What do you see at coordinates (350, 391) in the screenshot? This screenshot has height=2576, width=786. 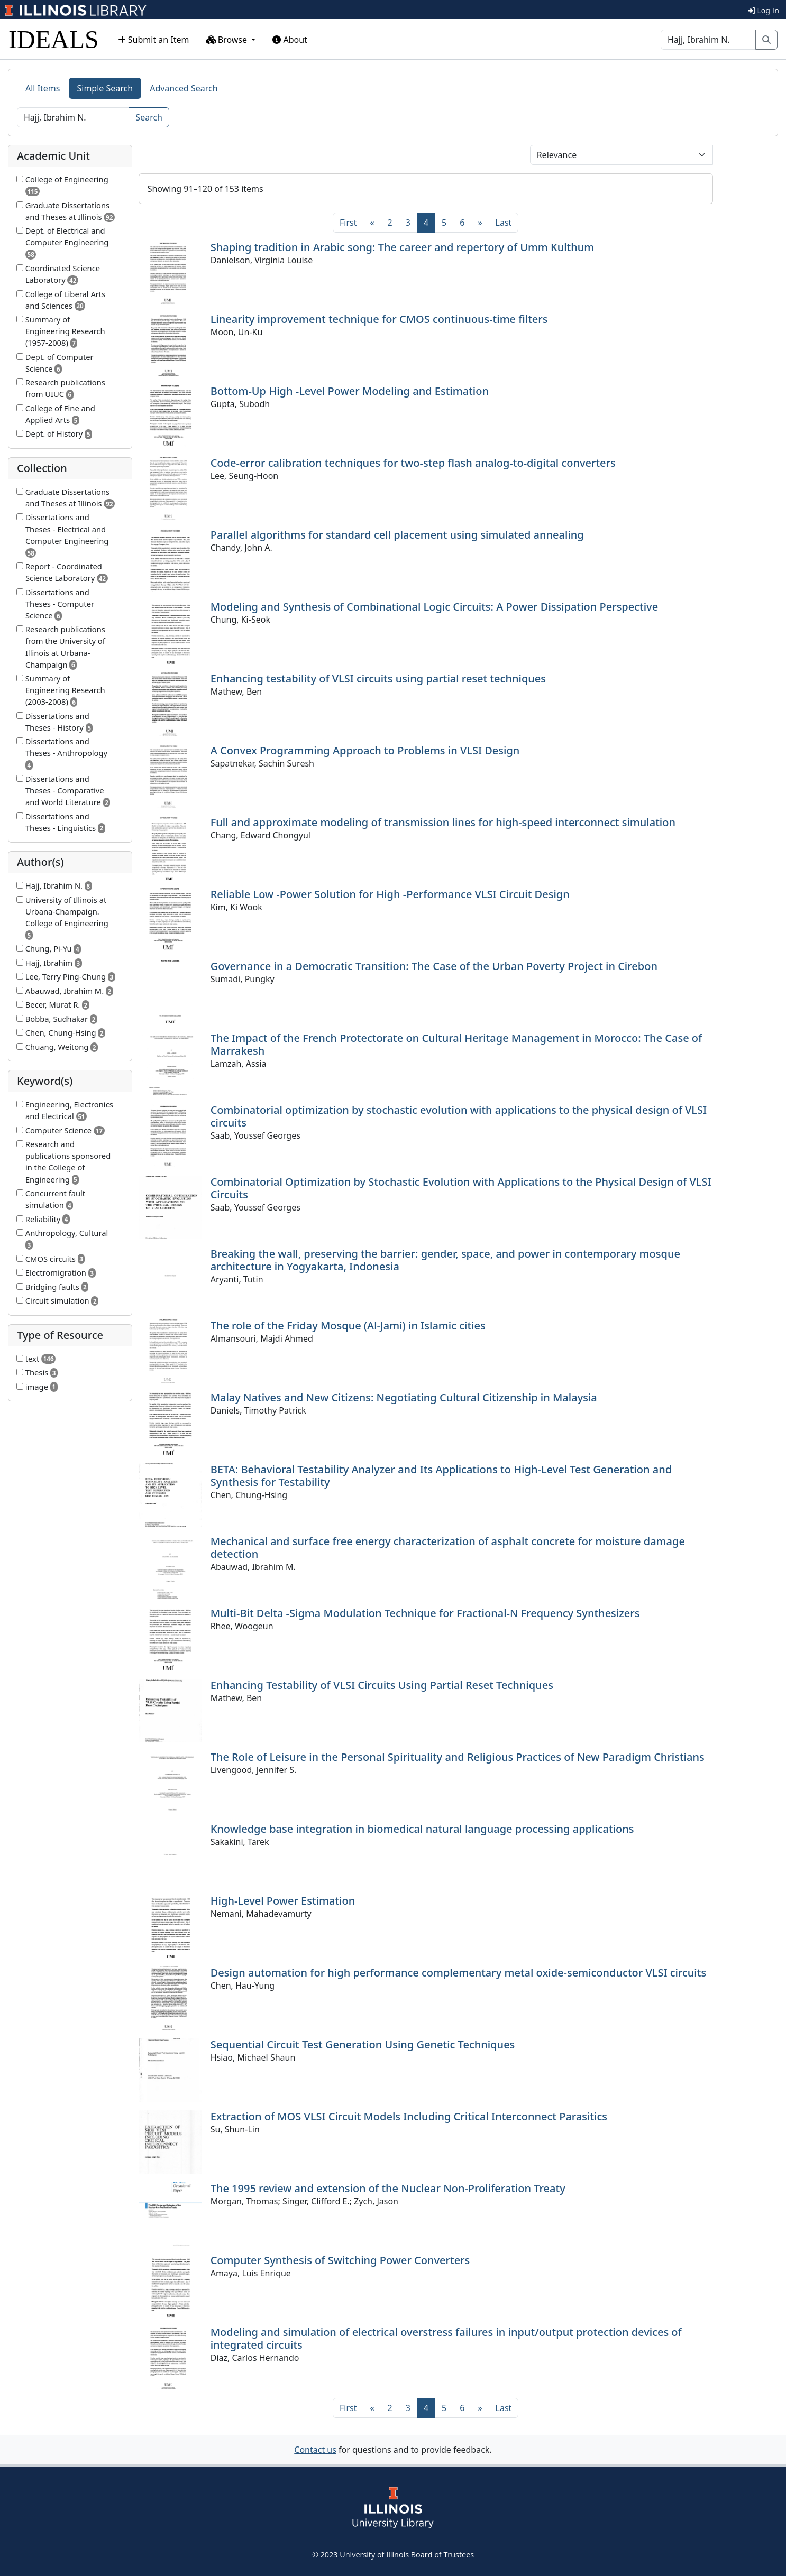 I see `Bottom-Up High -Level Power Modeling and Estimation` at bounding box center [350, 391].